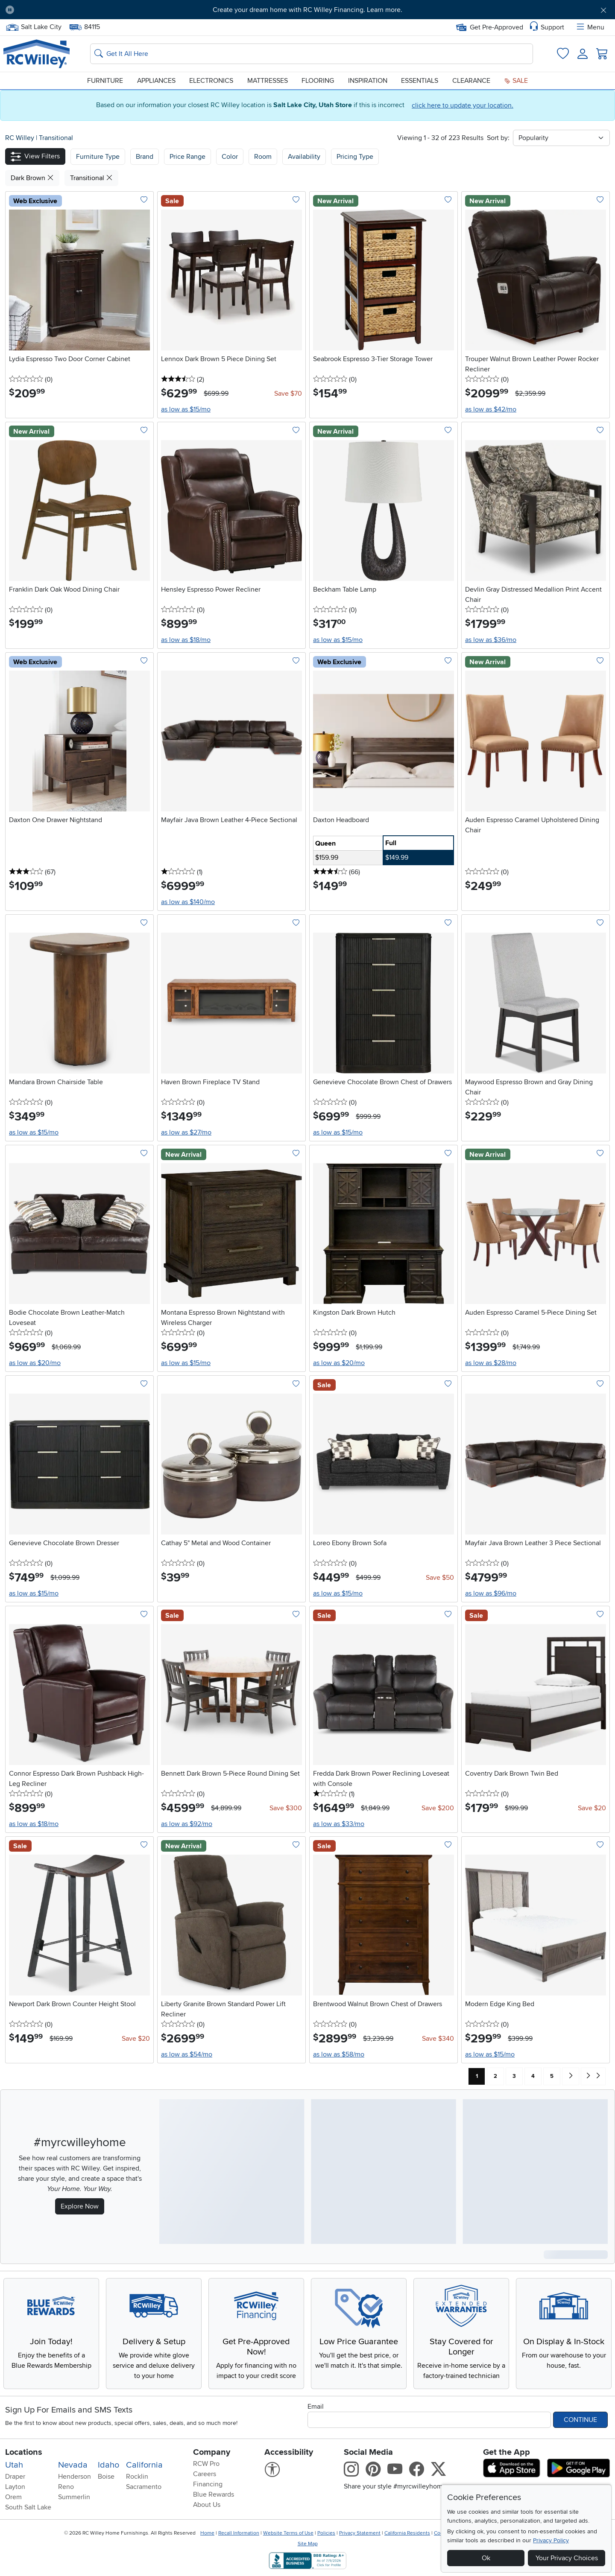  Describe the element at coordinates (567, 2558) in the screenshot. I see `Your Privacy Choices` at that location.